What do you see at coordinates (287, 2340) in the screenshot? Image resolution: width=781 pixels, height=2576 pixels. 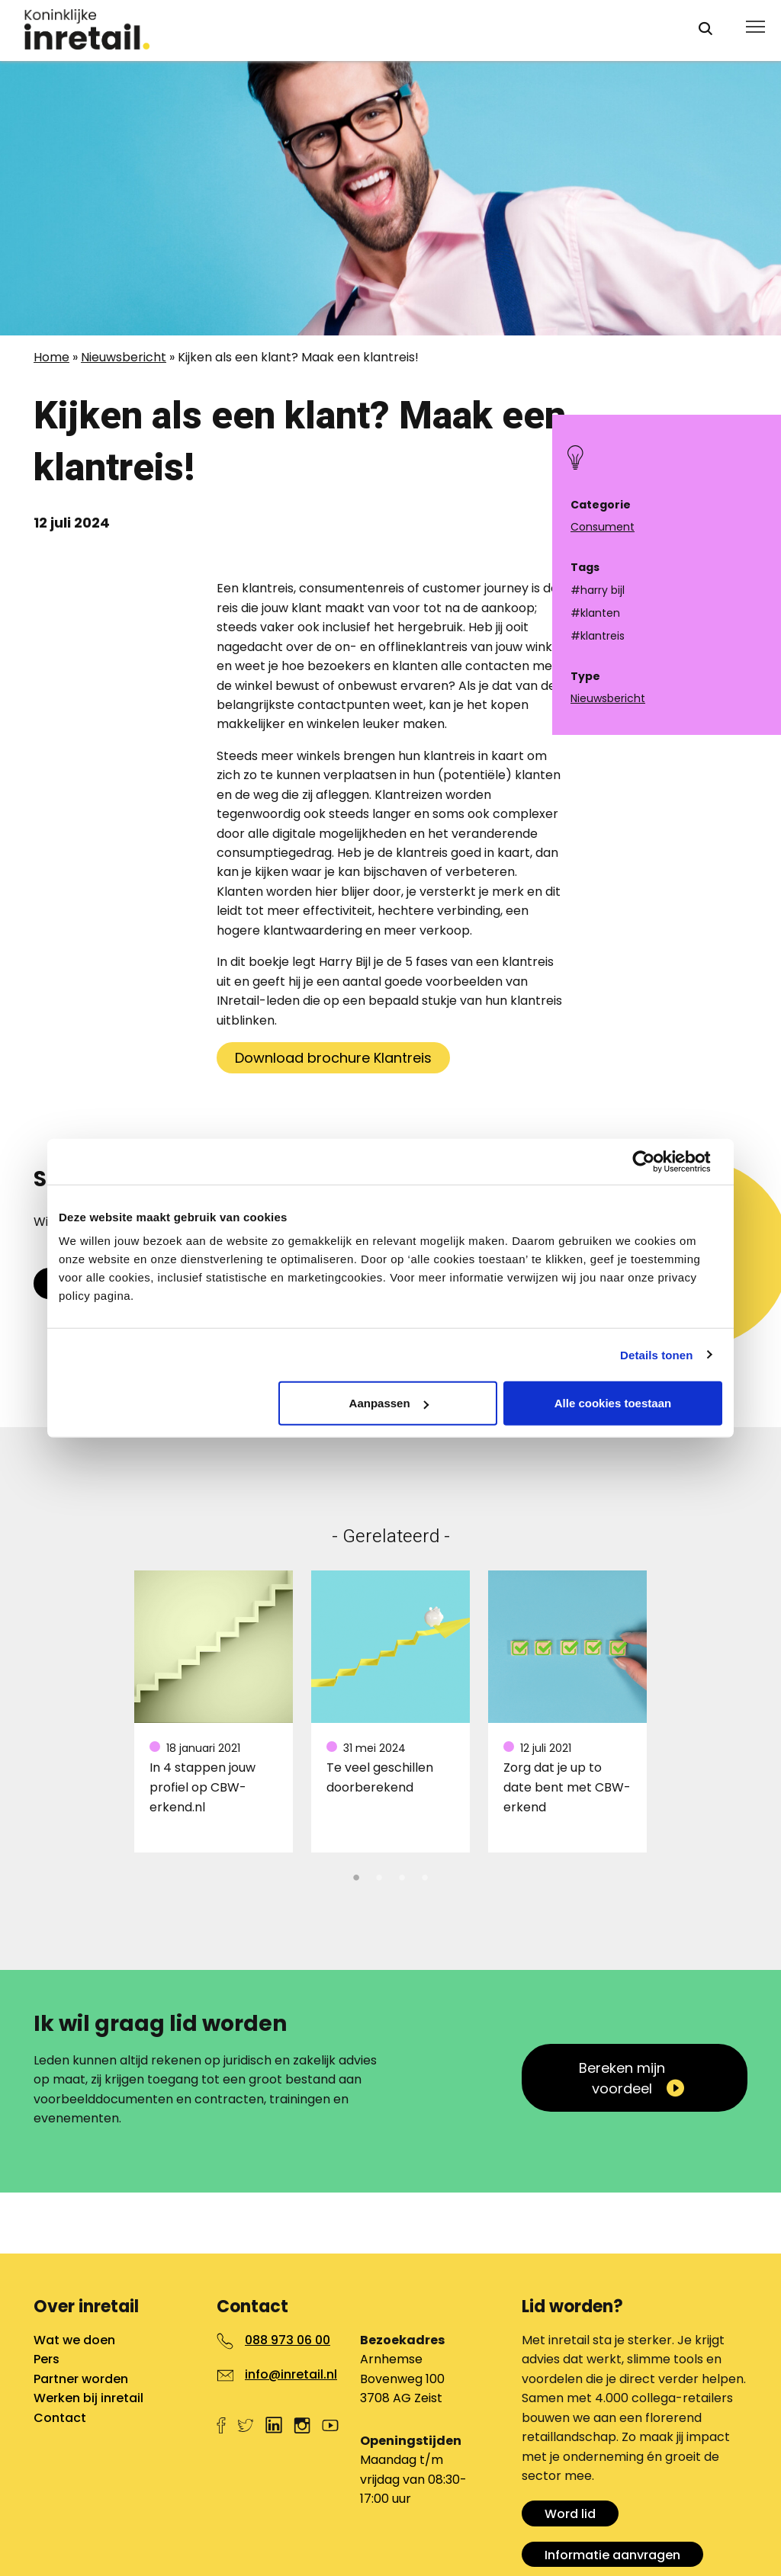 I see `088 973 06 00` at bounding box center [287, 2340].